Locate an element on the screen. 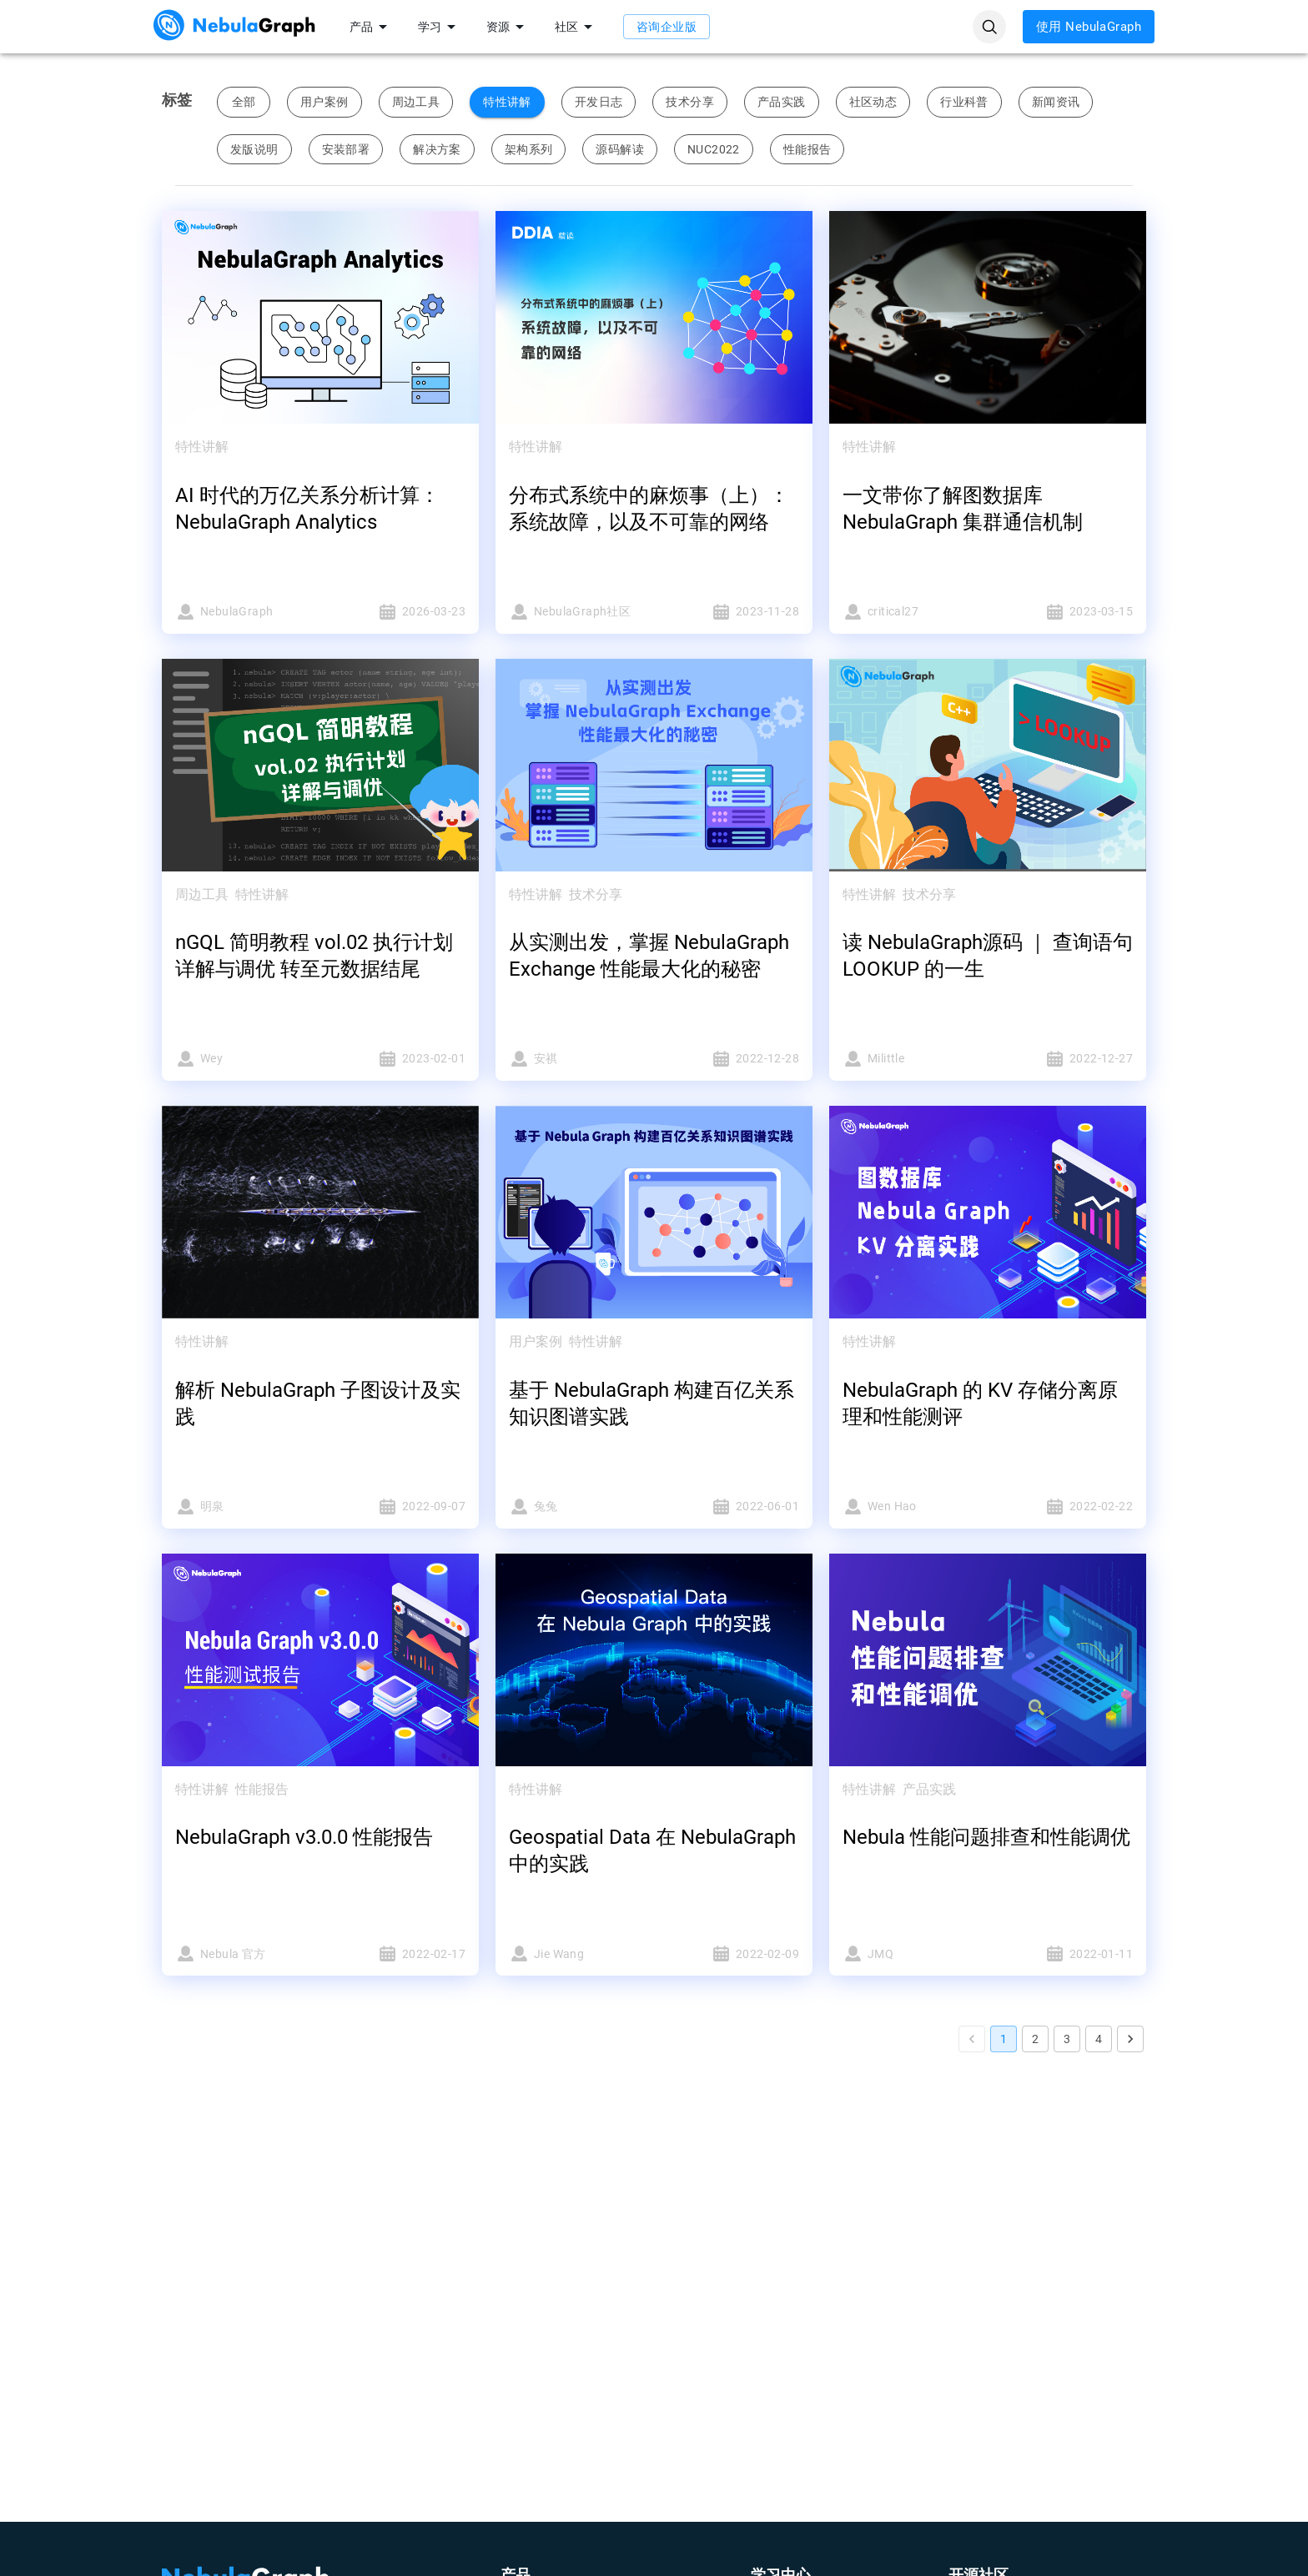 The height and width of the screenshot is (2576, 1308). Jie Wang is located at coordinates (576, 1953).